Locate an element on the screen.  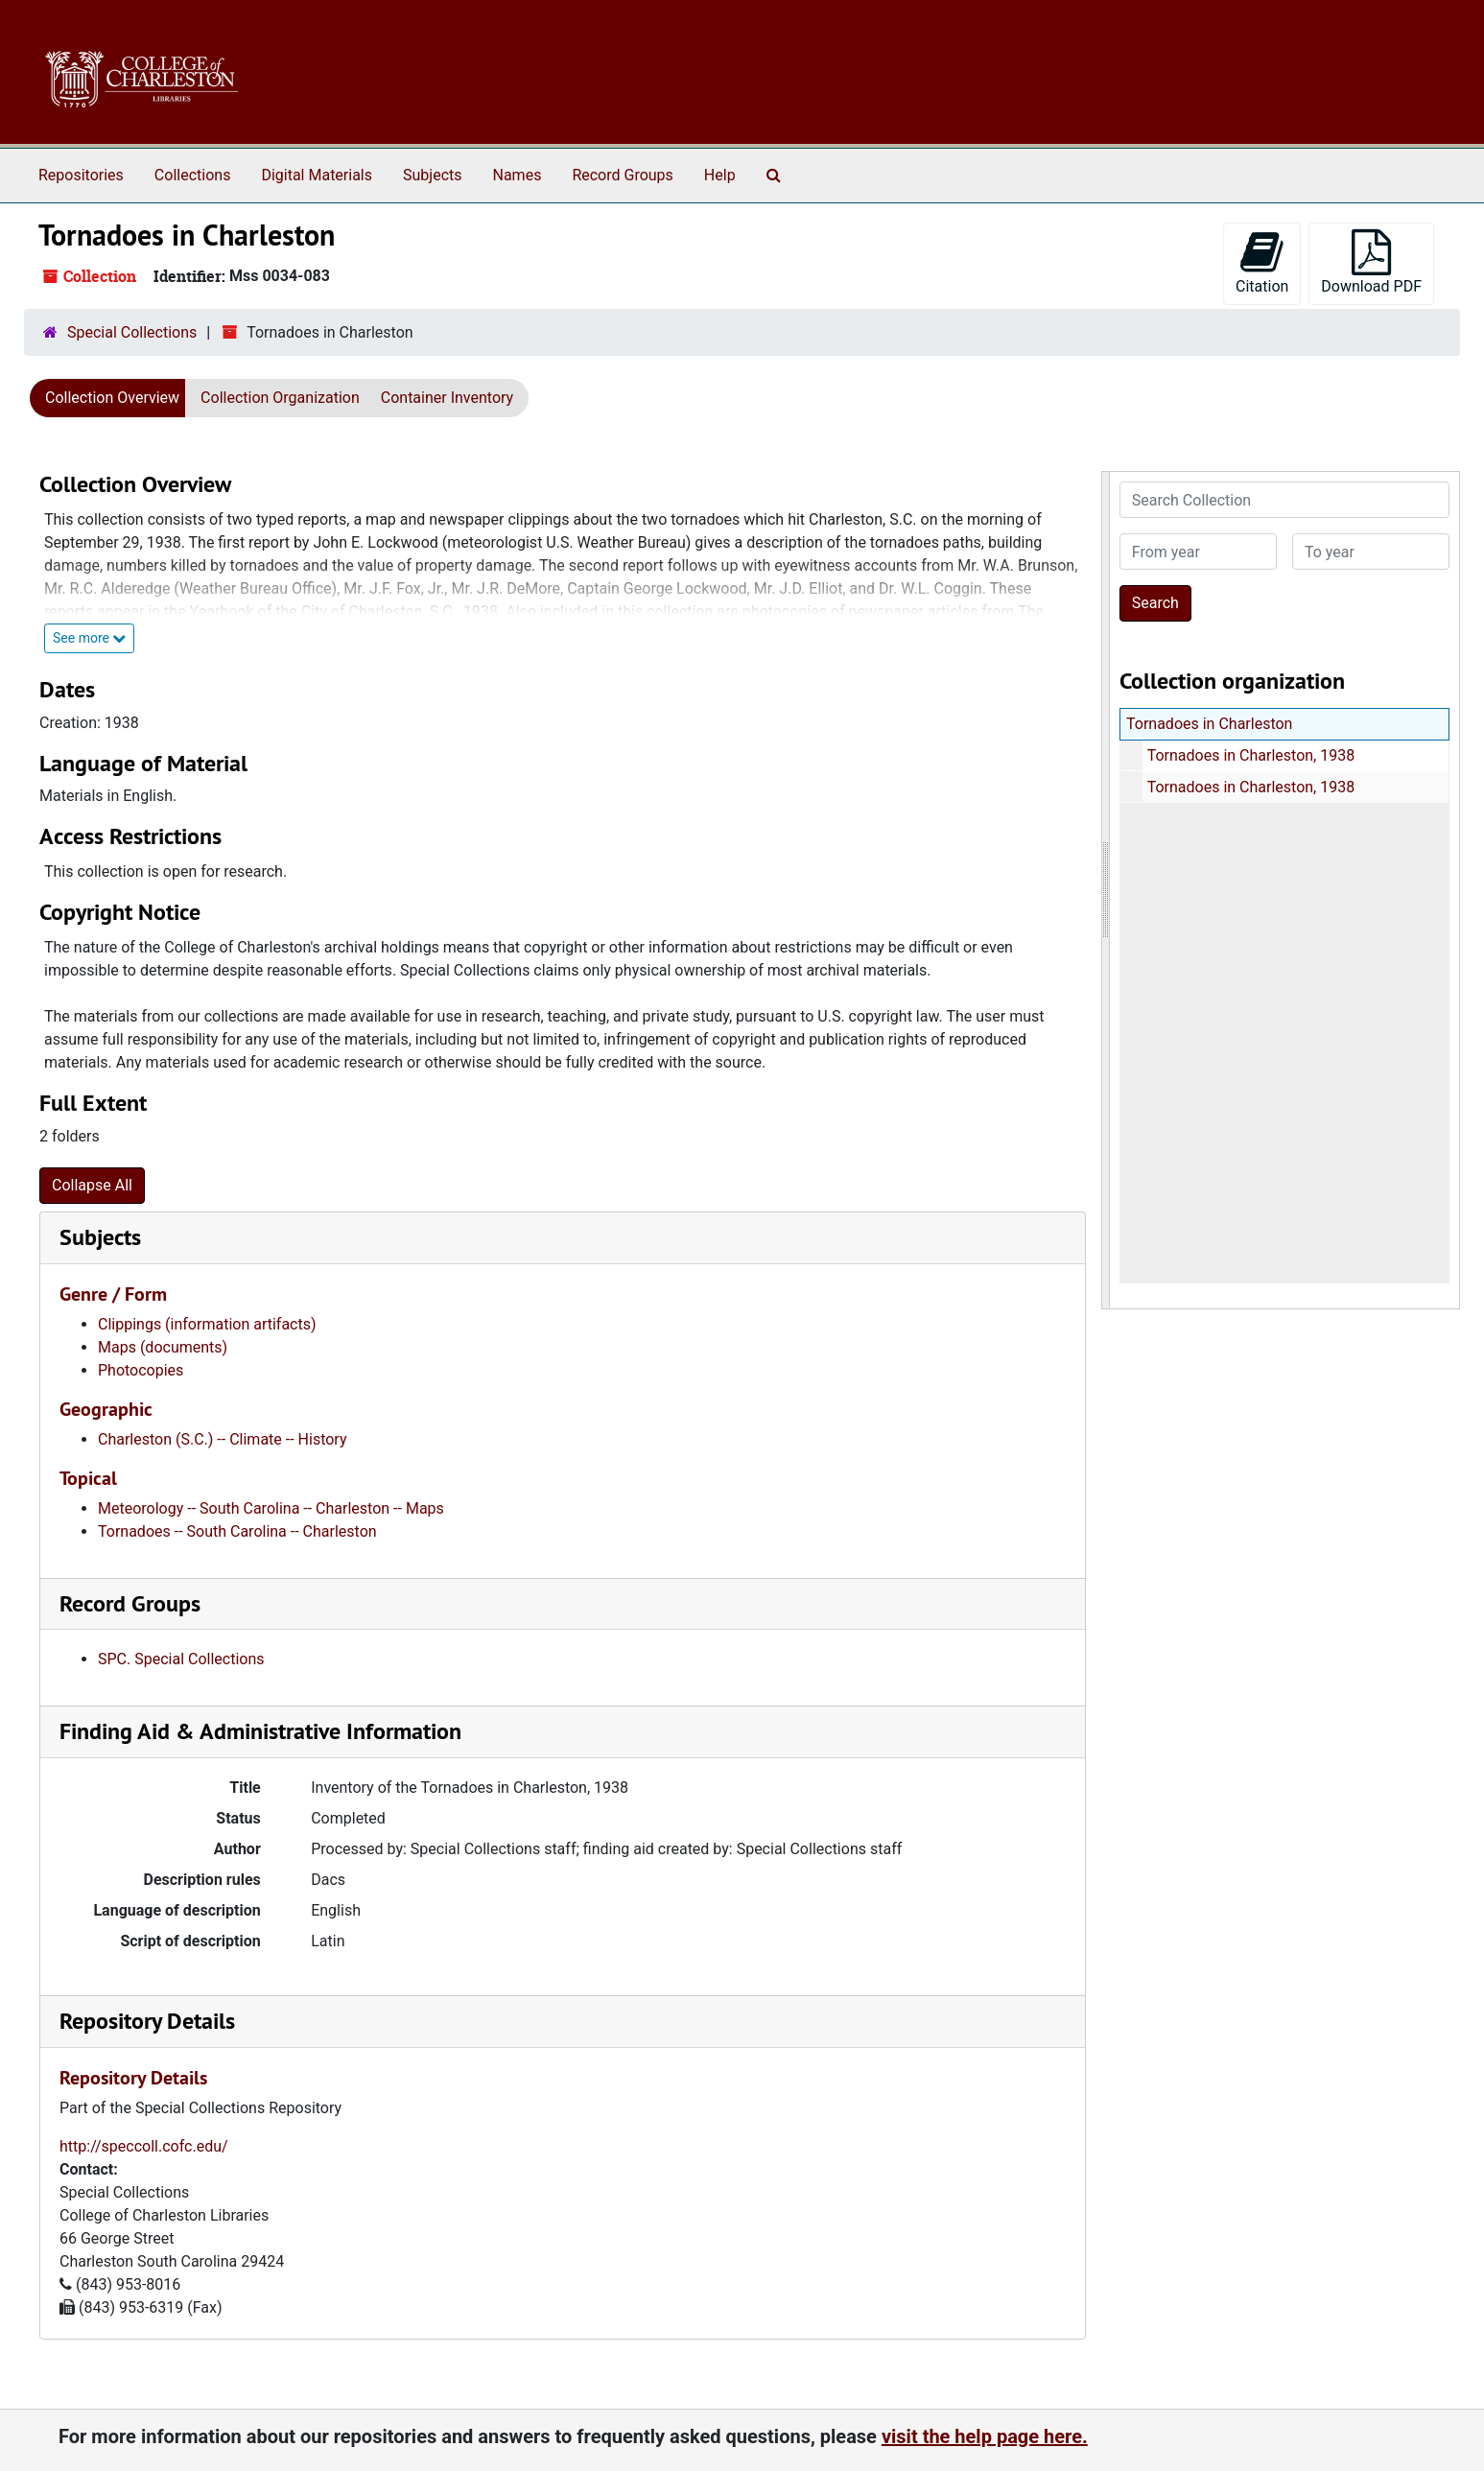
Collection Overview is located at coordinates (112, 397).